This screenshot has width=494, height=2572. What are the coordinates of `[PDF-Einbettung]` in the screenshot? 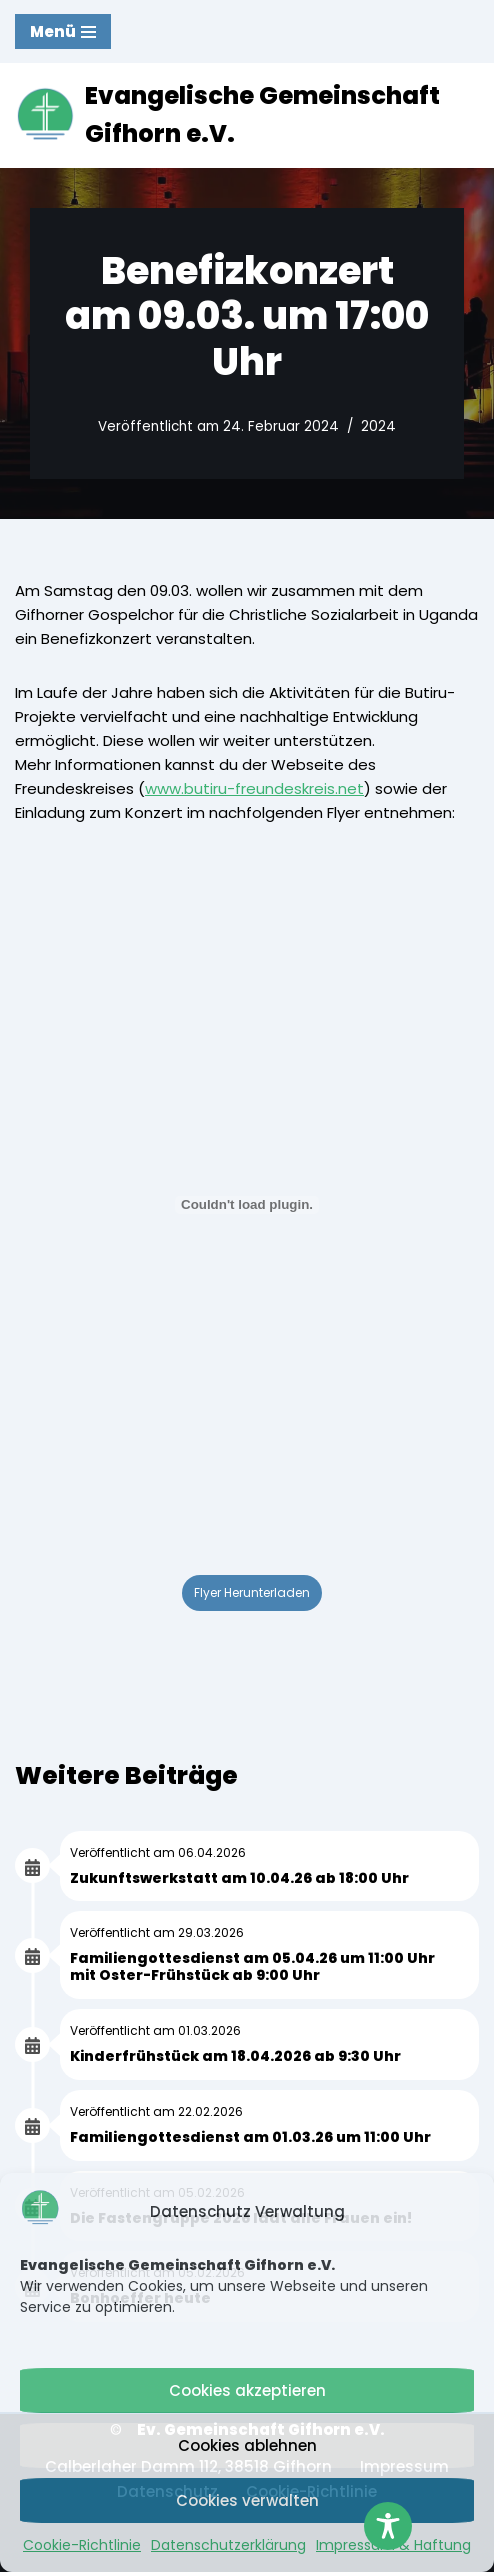 It's located at (247, 1205).